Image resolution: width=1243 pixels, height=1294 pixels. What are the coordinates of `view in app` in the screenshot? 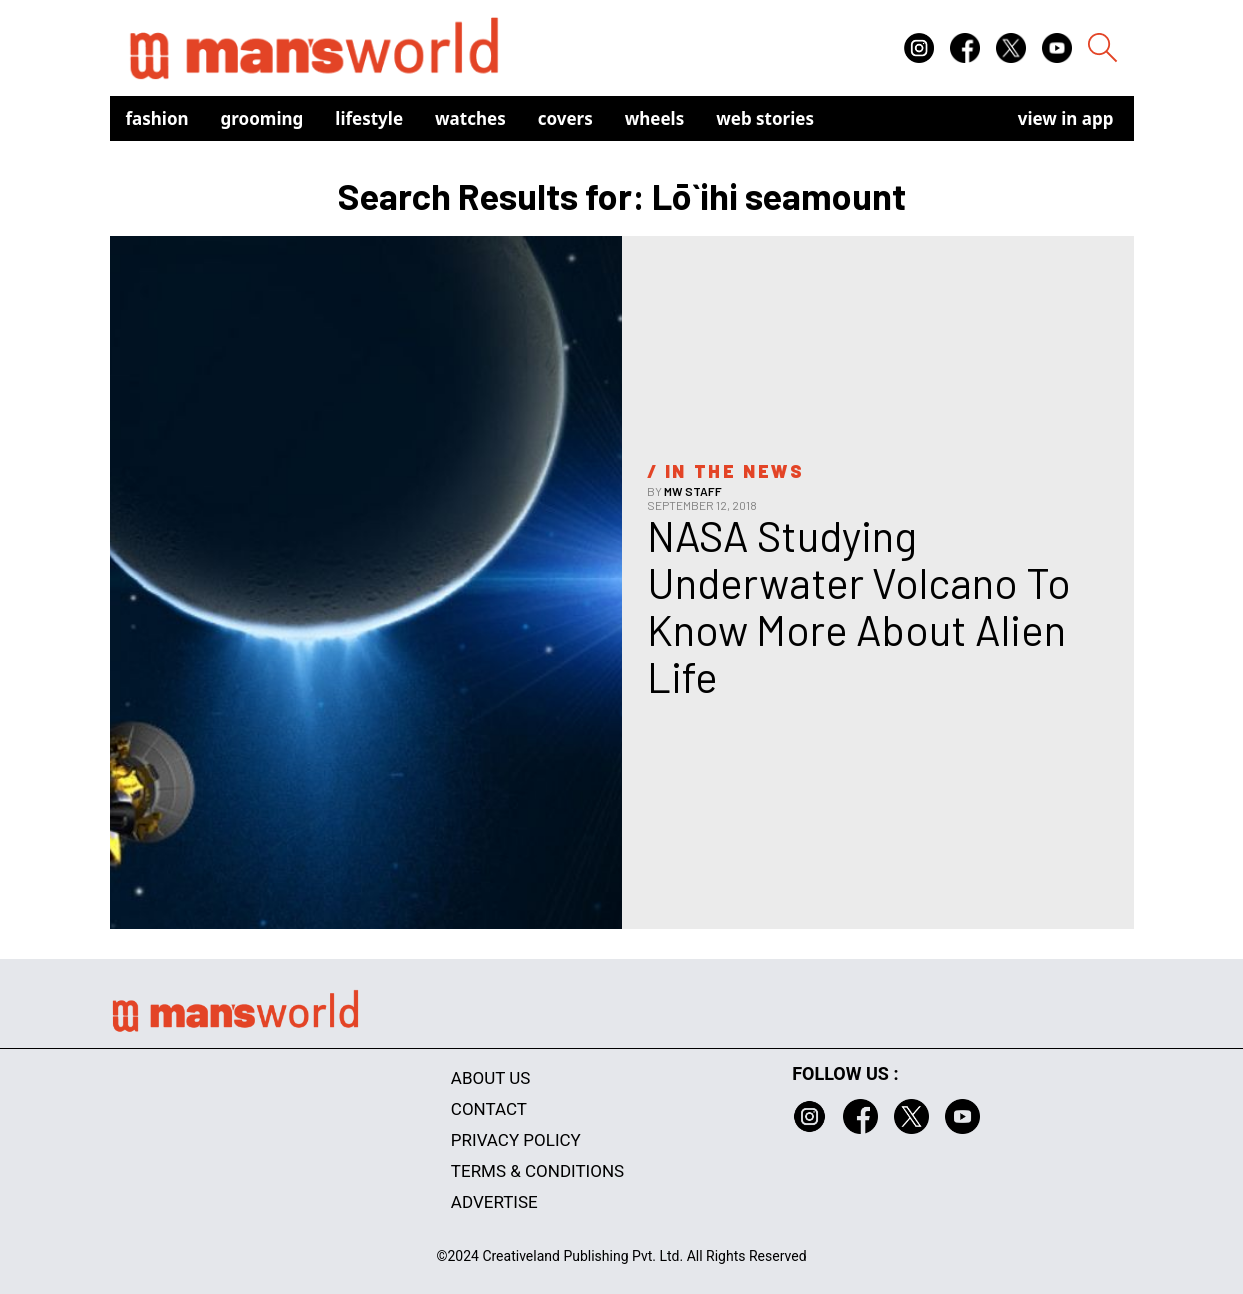 It's located at (1066, 118).